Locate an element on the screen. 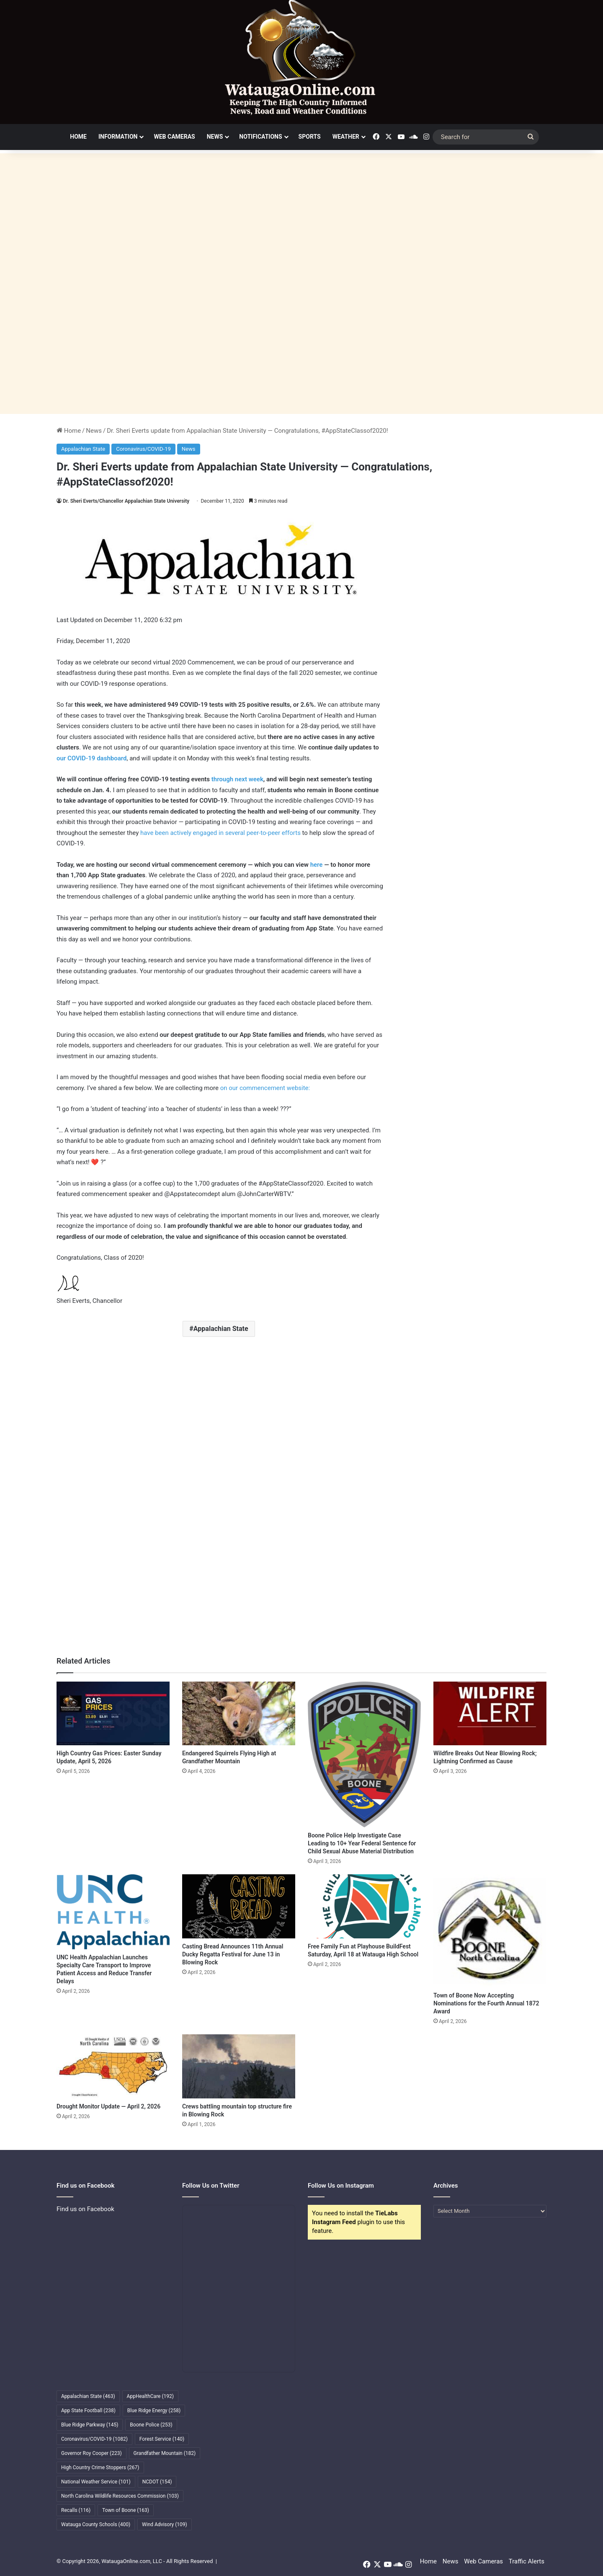 This screenshot has height=2576, width=603. have been actively engaged in several peer-to-peer efforts is located at coordinates (220, 833).